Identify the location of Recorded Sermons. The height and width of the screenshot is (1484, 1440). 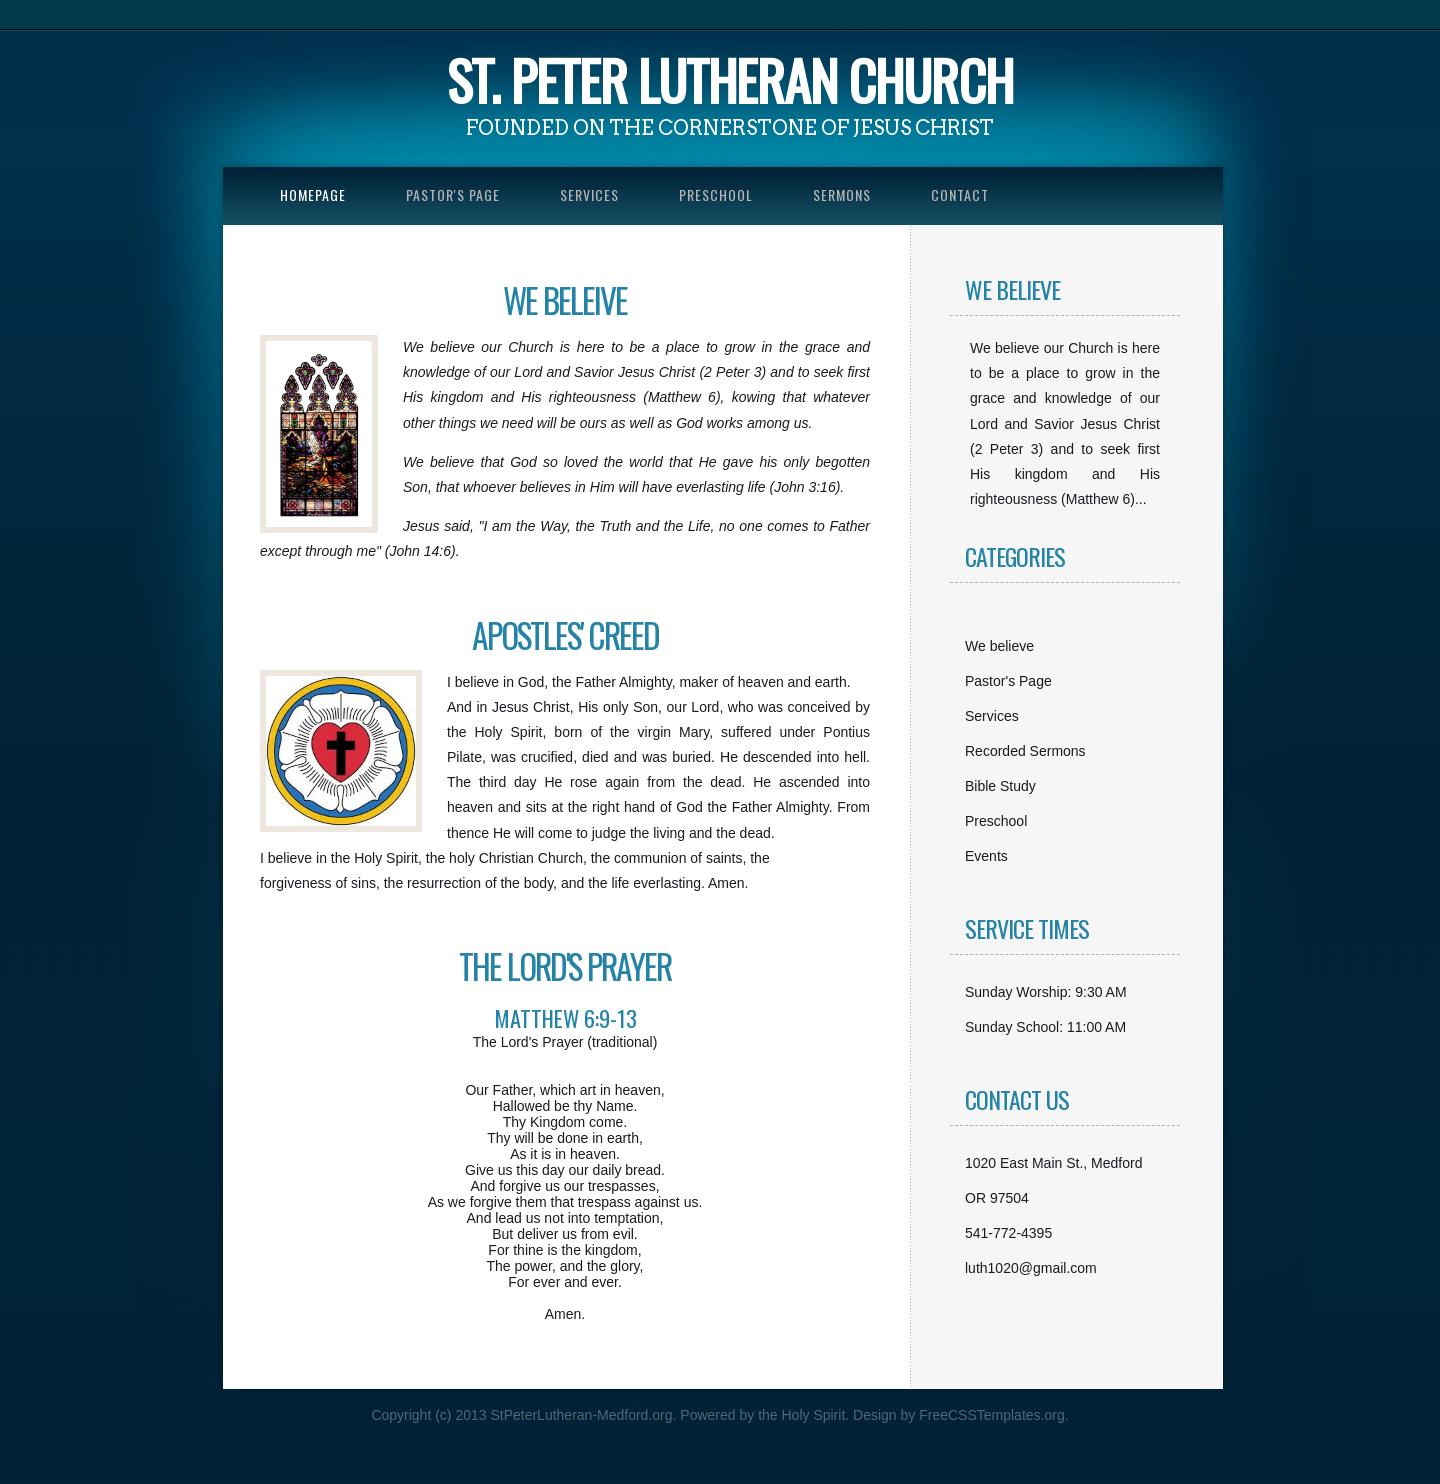
(1025, 751).